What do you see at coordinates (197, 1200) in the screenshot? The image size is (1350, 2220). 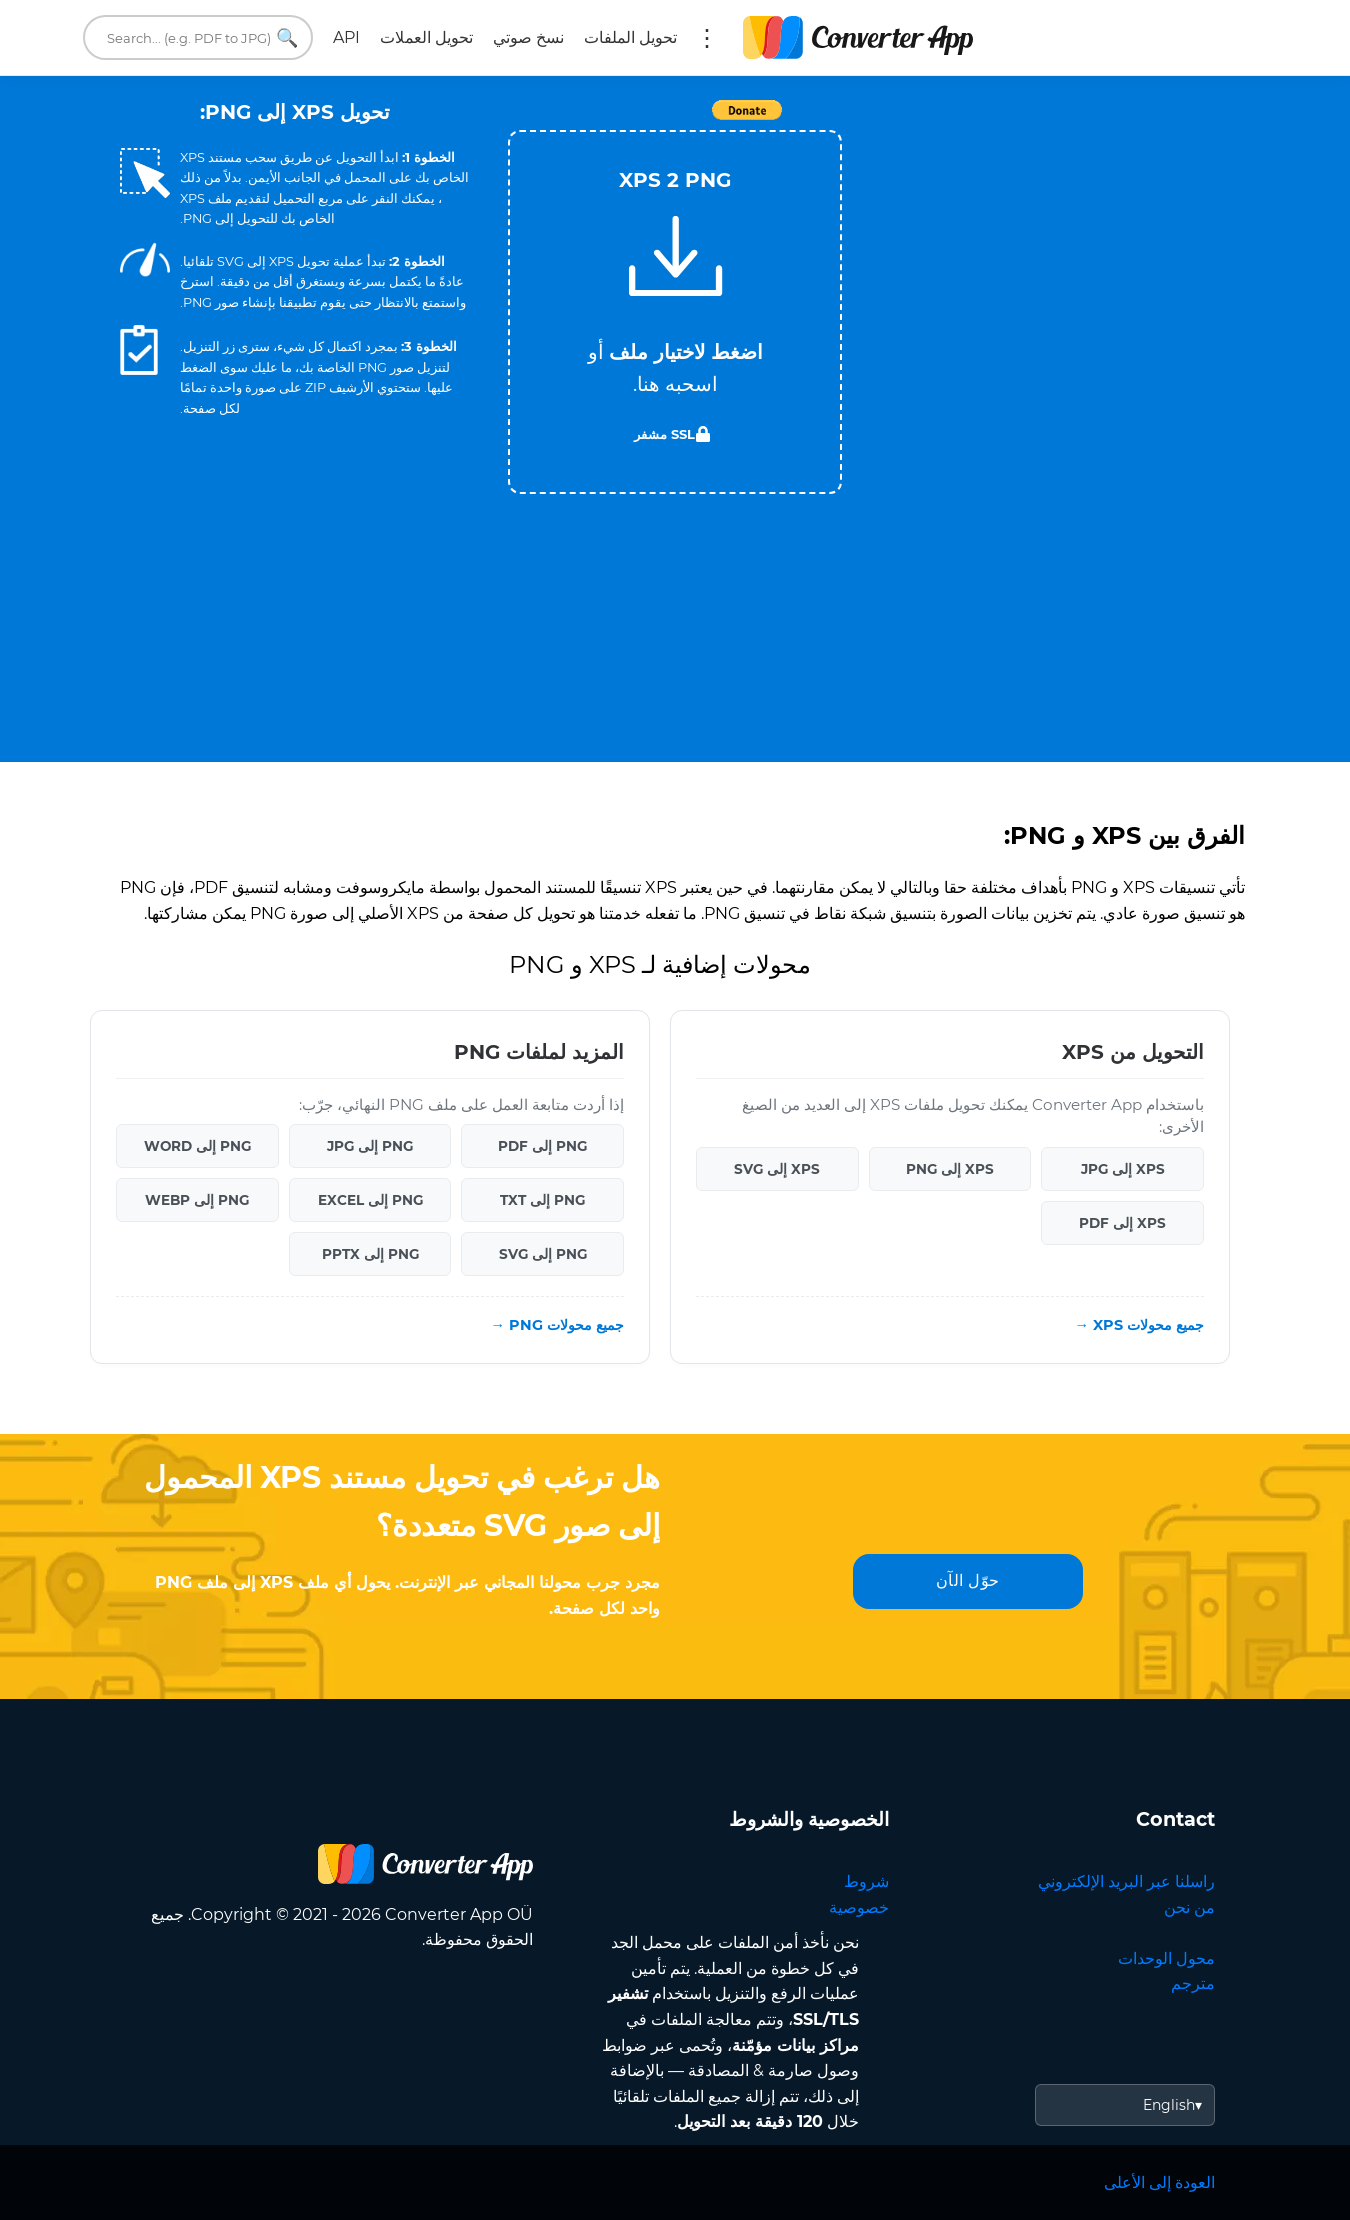 I see `PNG إلى WEBP` at bounding box center [197, 1200].